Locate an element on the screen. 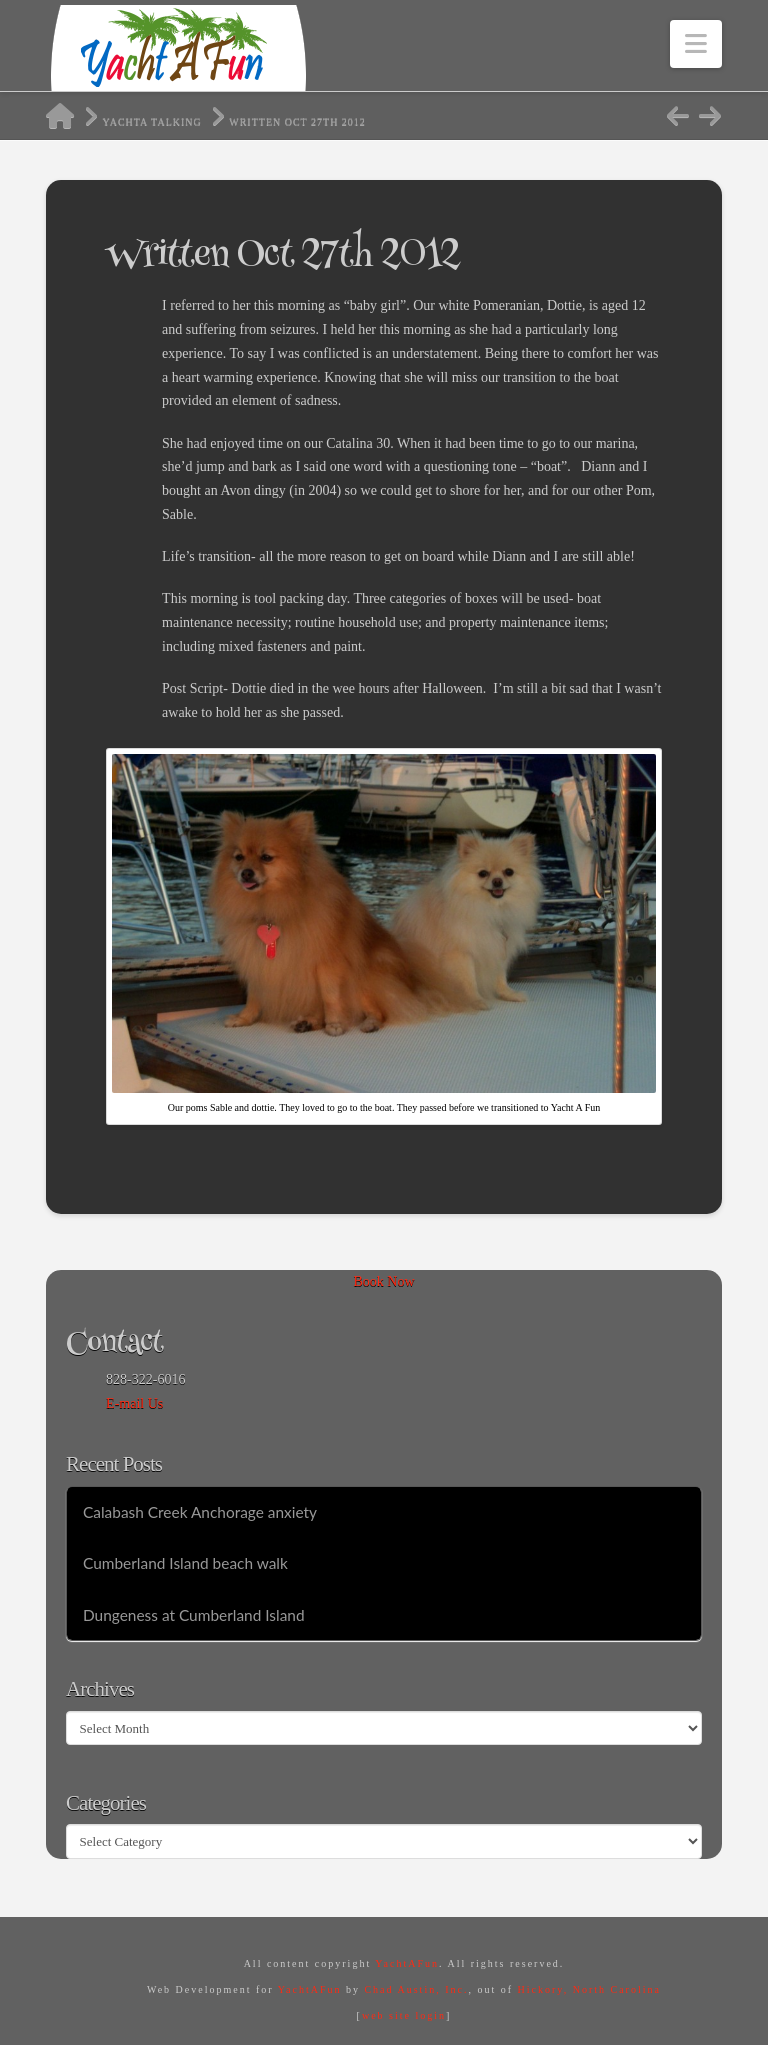 The image size is (768, 2045). Book Now is located at coordinates (383, 1281).